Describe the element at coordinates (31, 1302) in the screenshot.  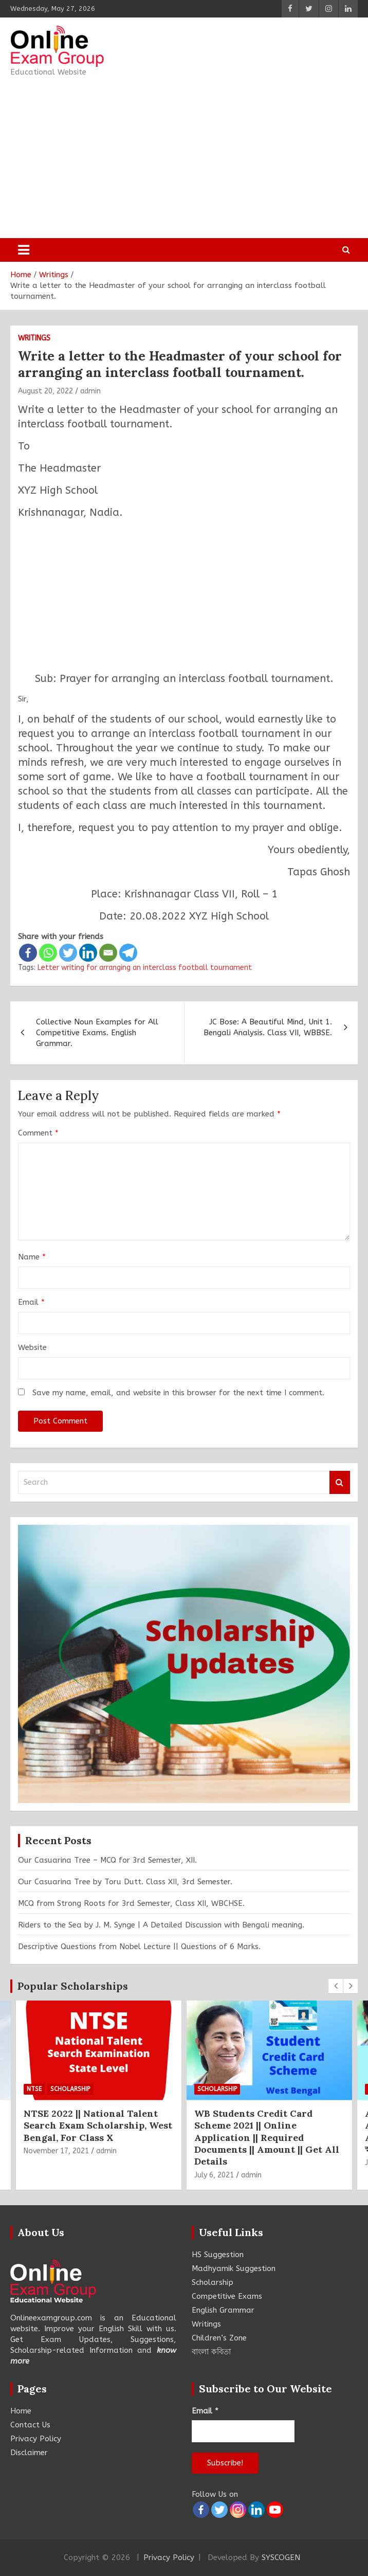
I see `Email` at that location.